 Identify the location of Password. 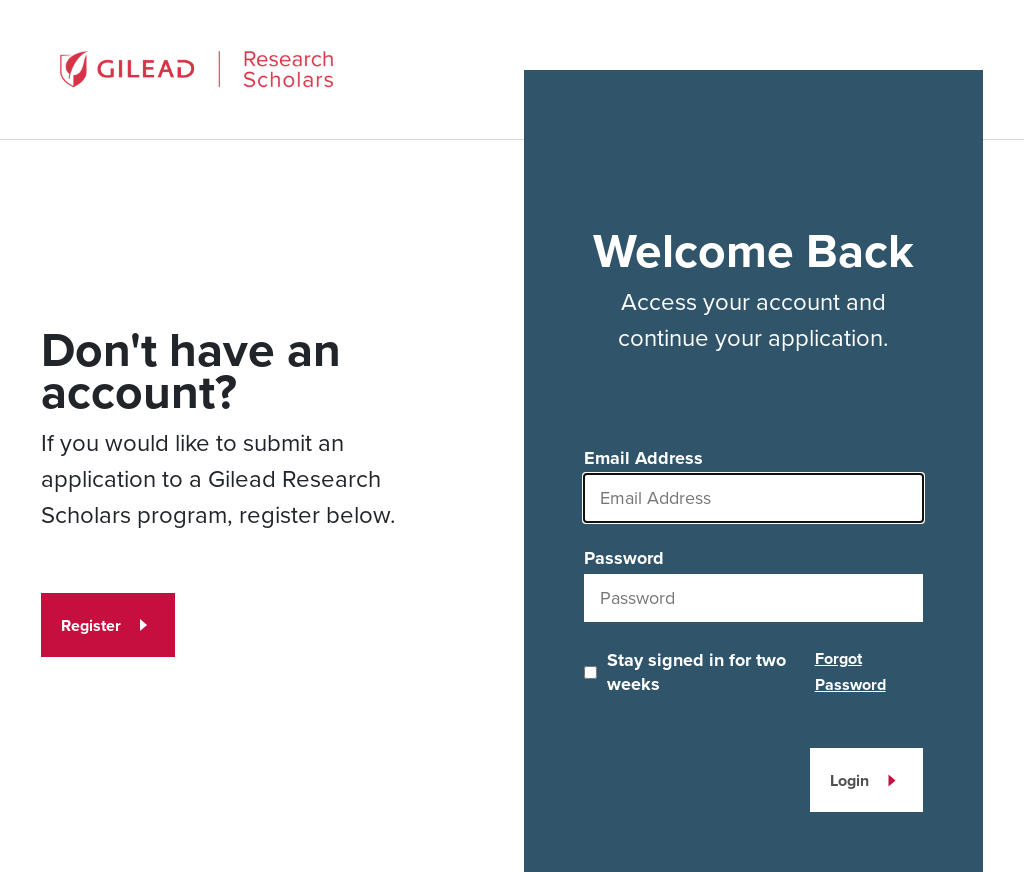
(624, 558).